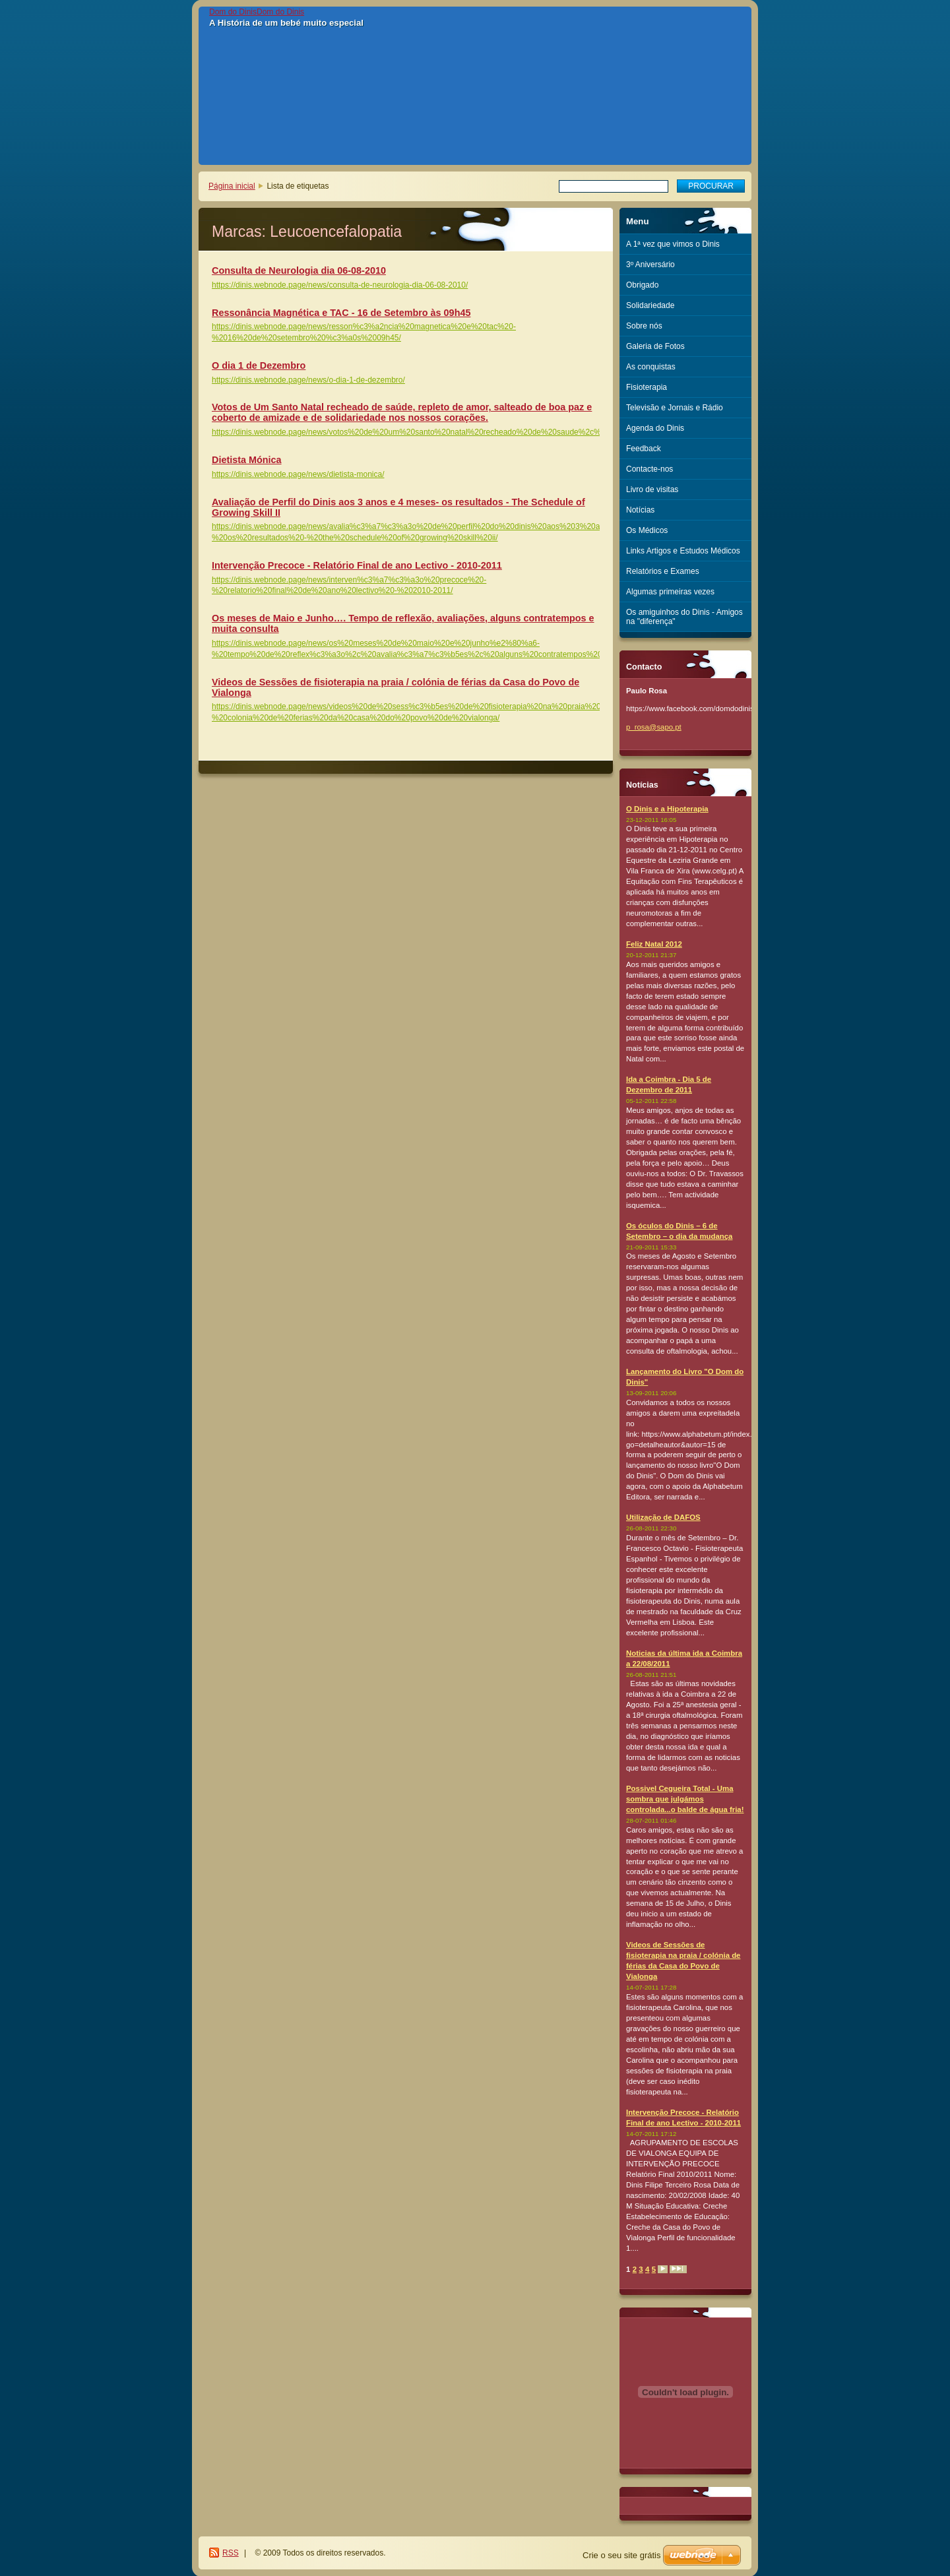  I want to click on Televisão e Jornais e Rádio, so click(674, 407).